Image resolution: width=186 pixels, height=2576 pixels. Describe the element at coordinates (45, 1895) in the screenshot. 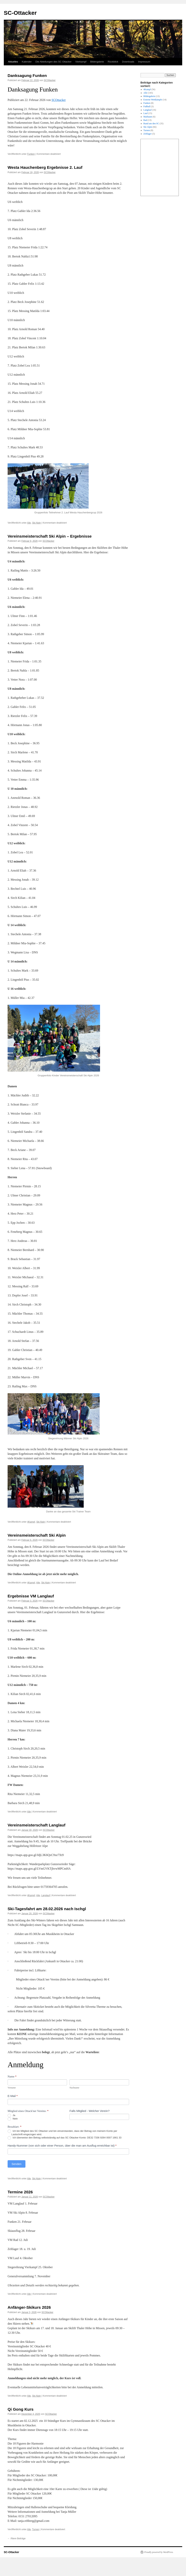

I see `Langlauf` at that location.